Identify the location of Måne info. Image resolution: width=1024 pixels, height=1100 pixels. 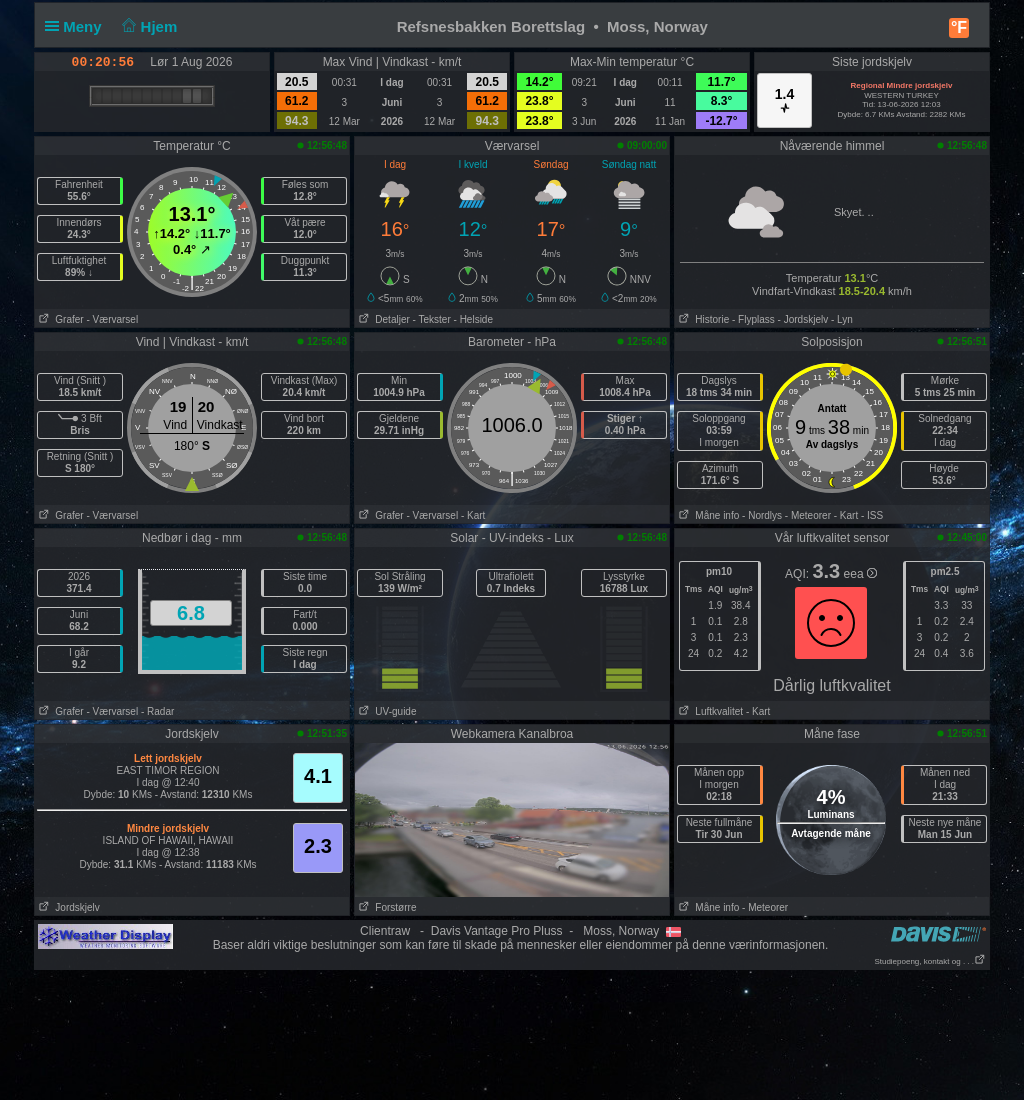
(707, 515).